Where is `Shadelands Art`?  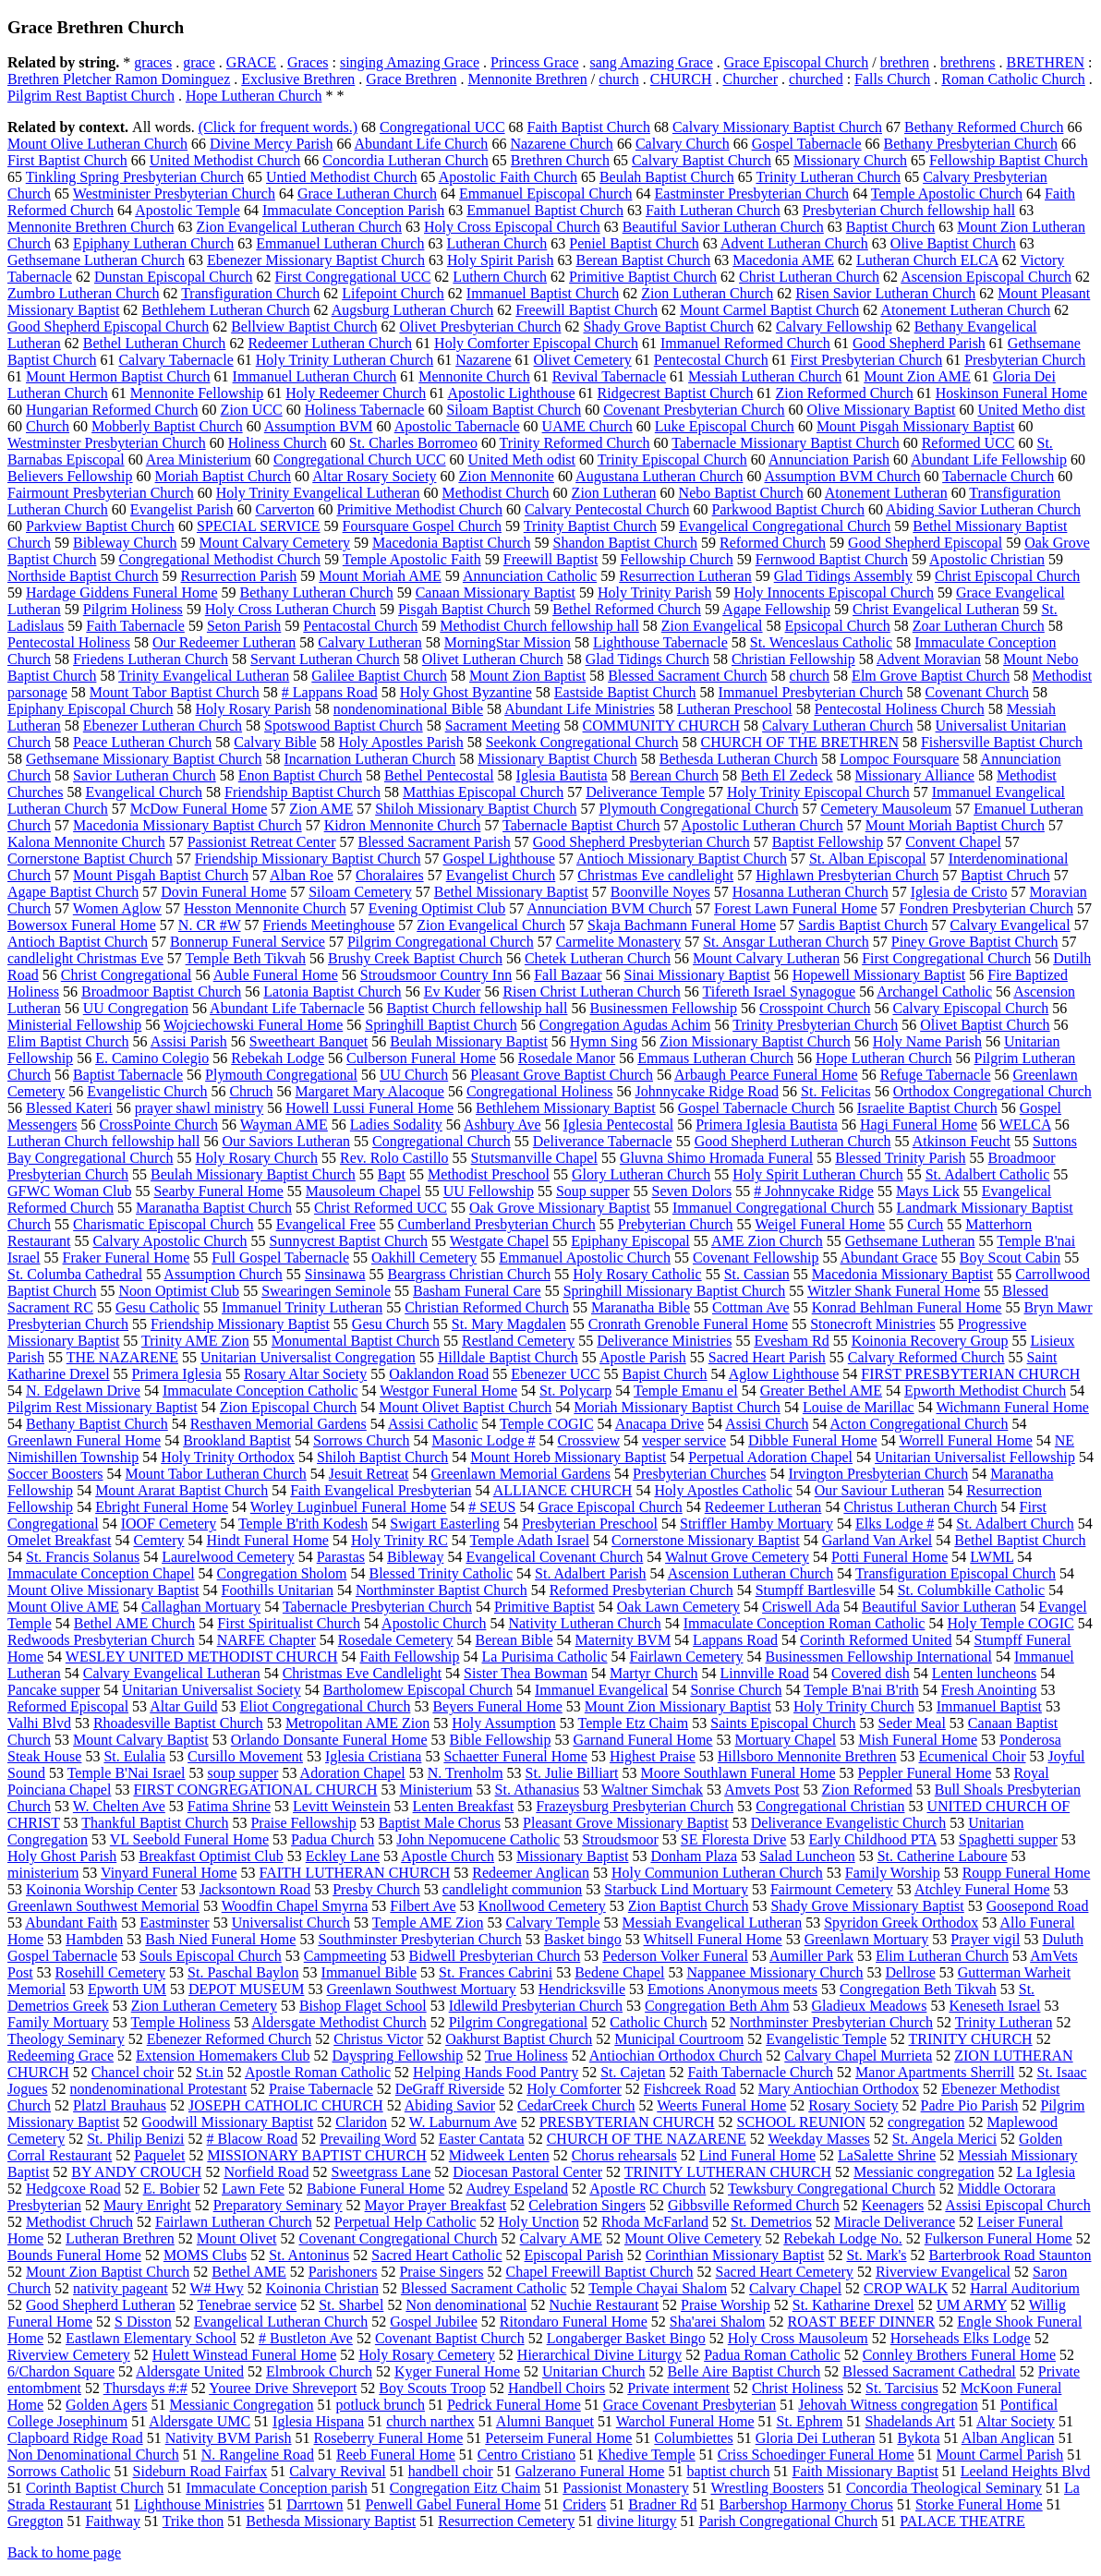
Shadelands Art is located at coordinates (910, 2421).